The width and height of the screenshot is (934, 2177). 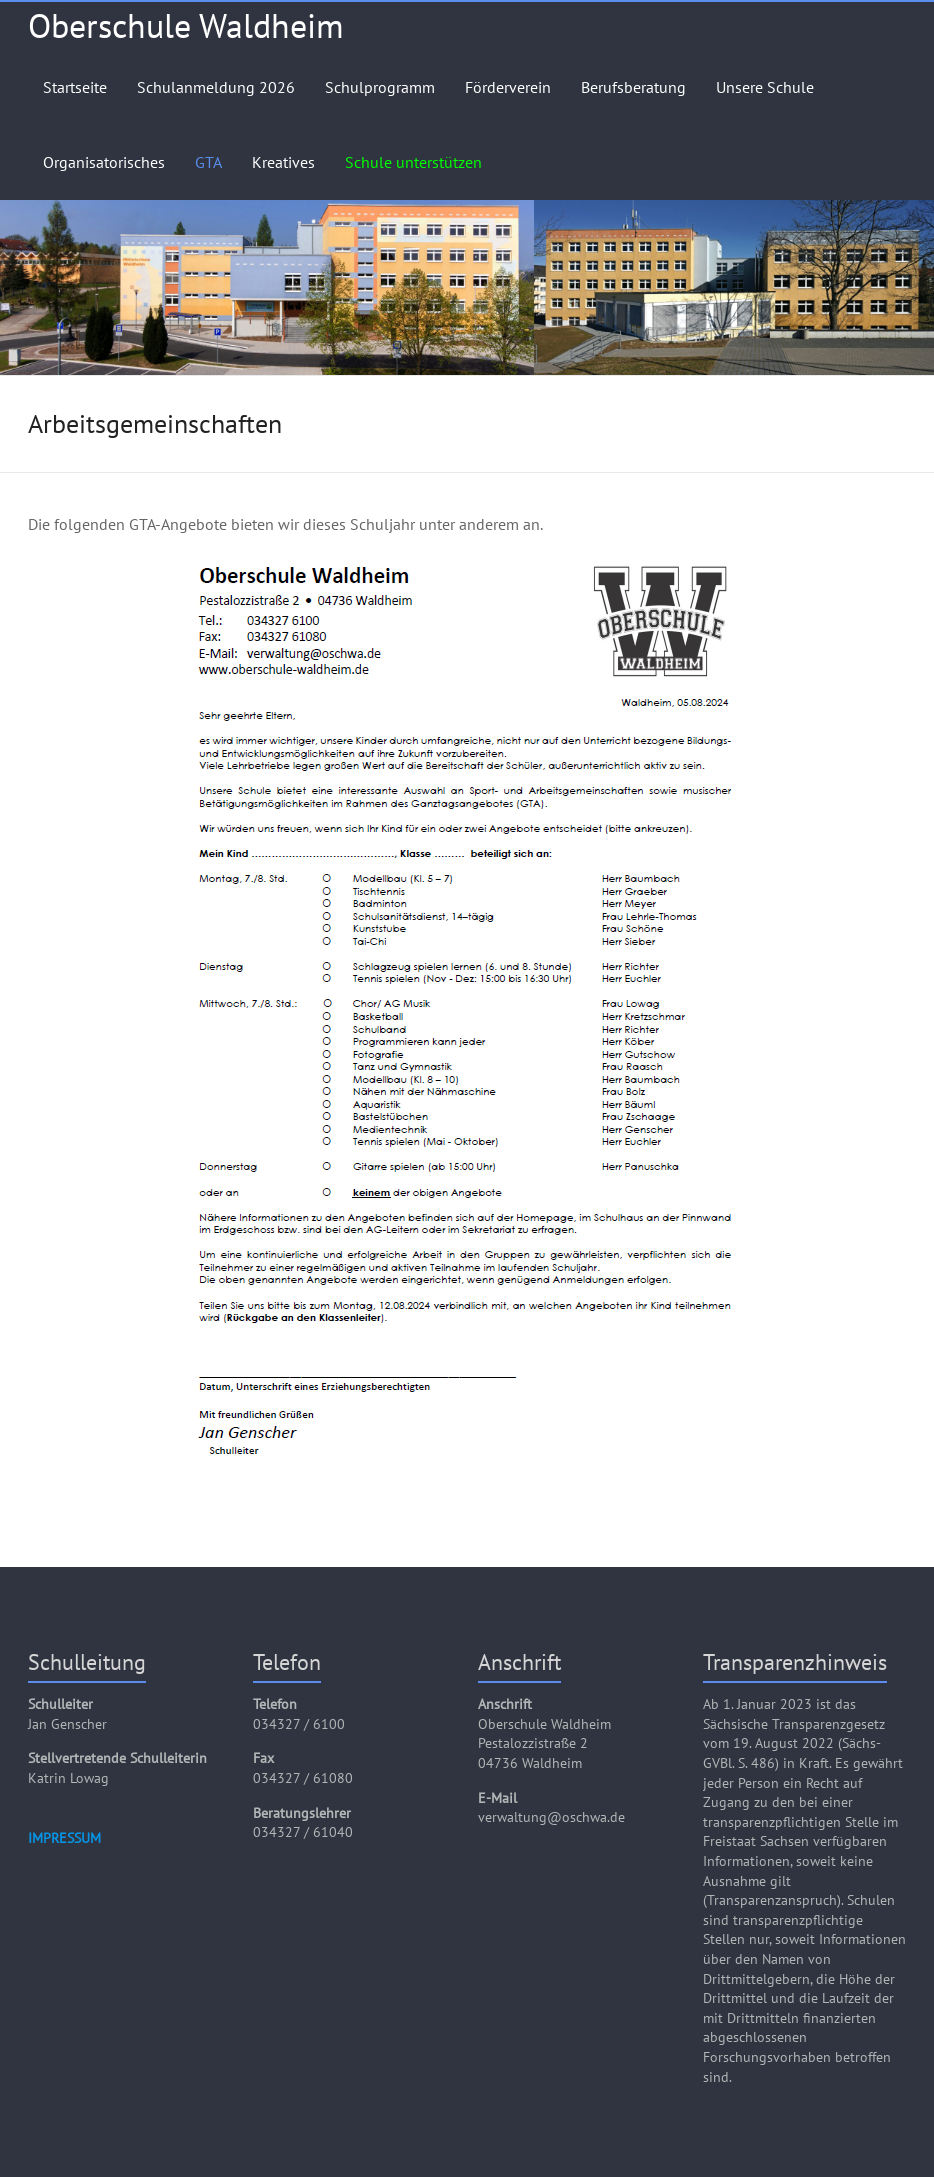 I want to click on Schulprogramm, so click(x=380, y=87).